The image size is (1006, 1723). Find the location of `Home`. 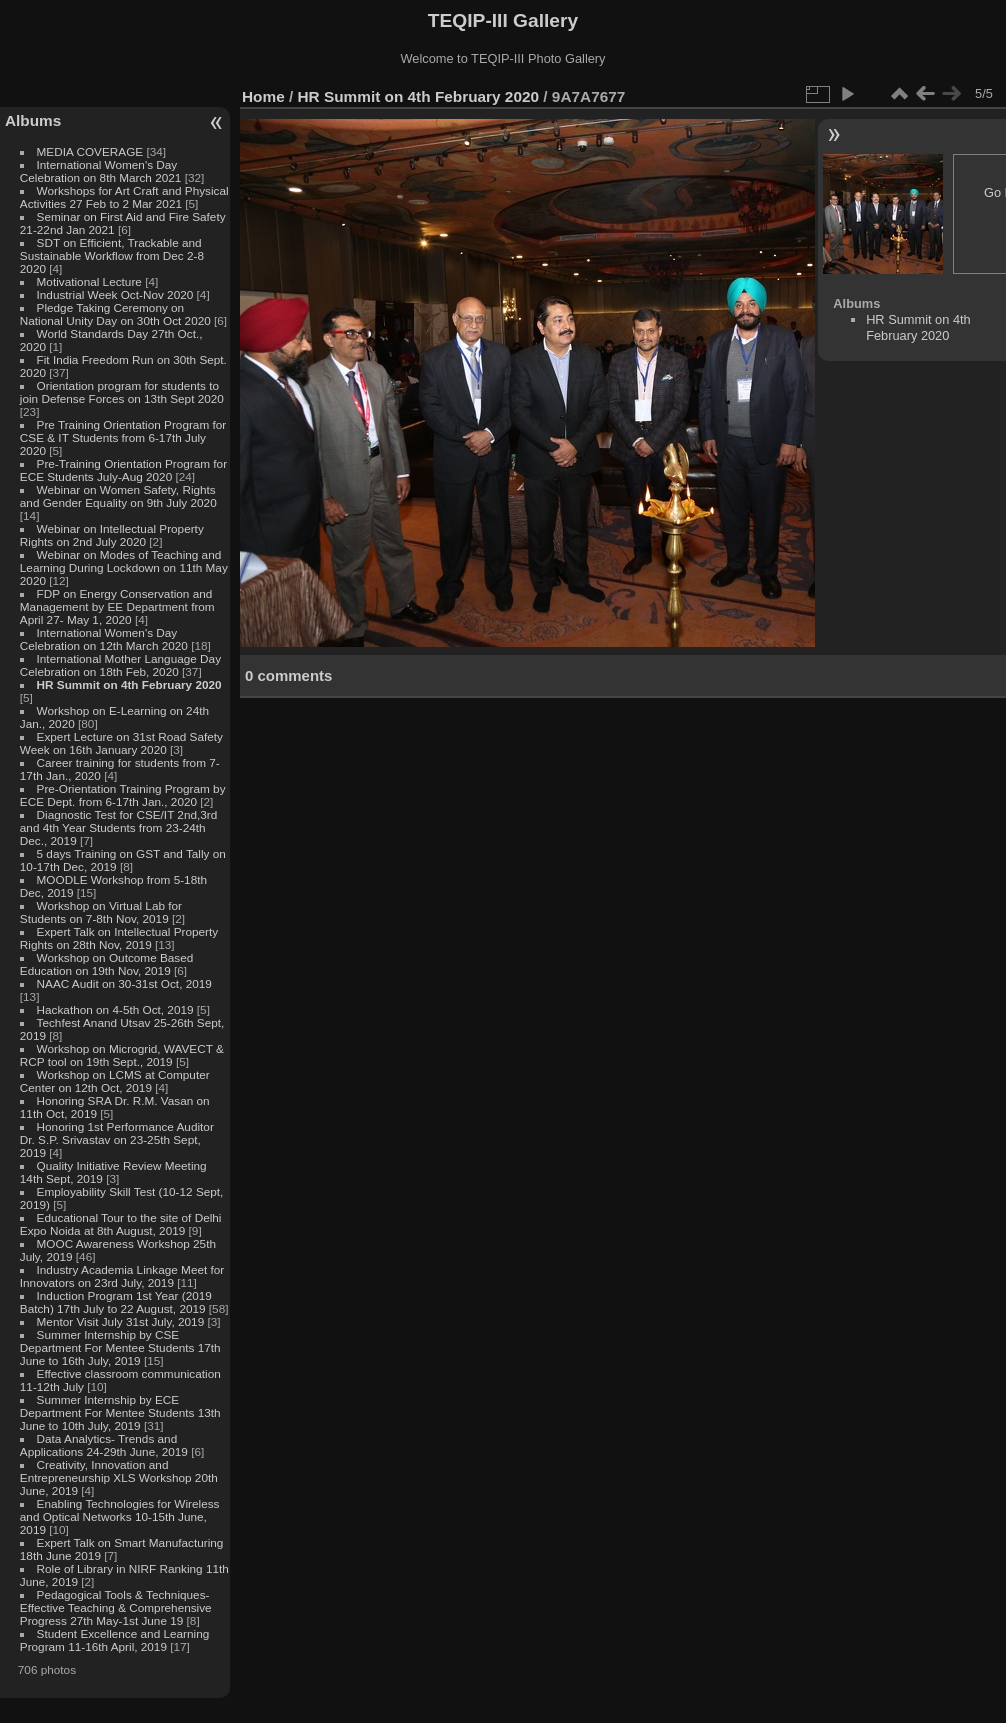

Home is located at coordinates (263, 96).